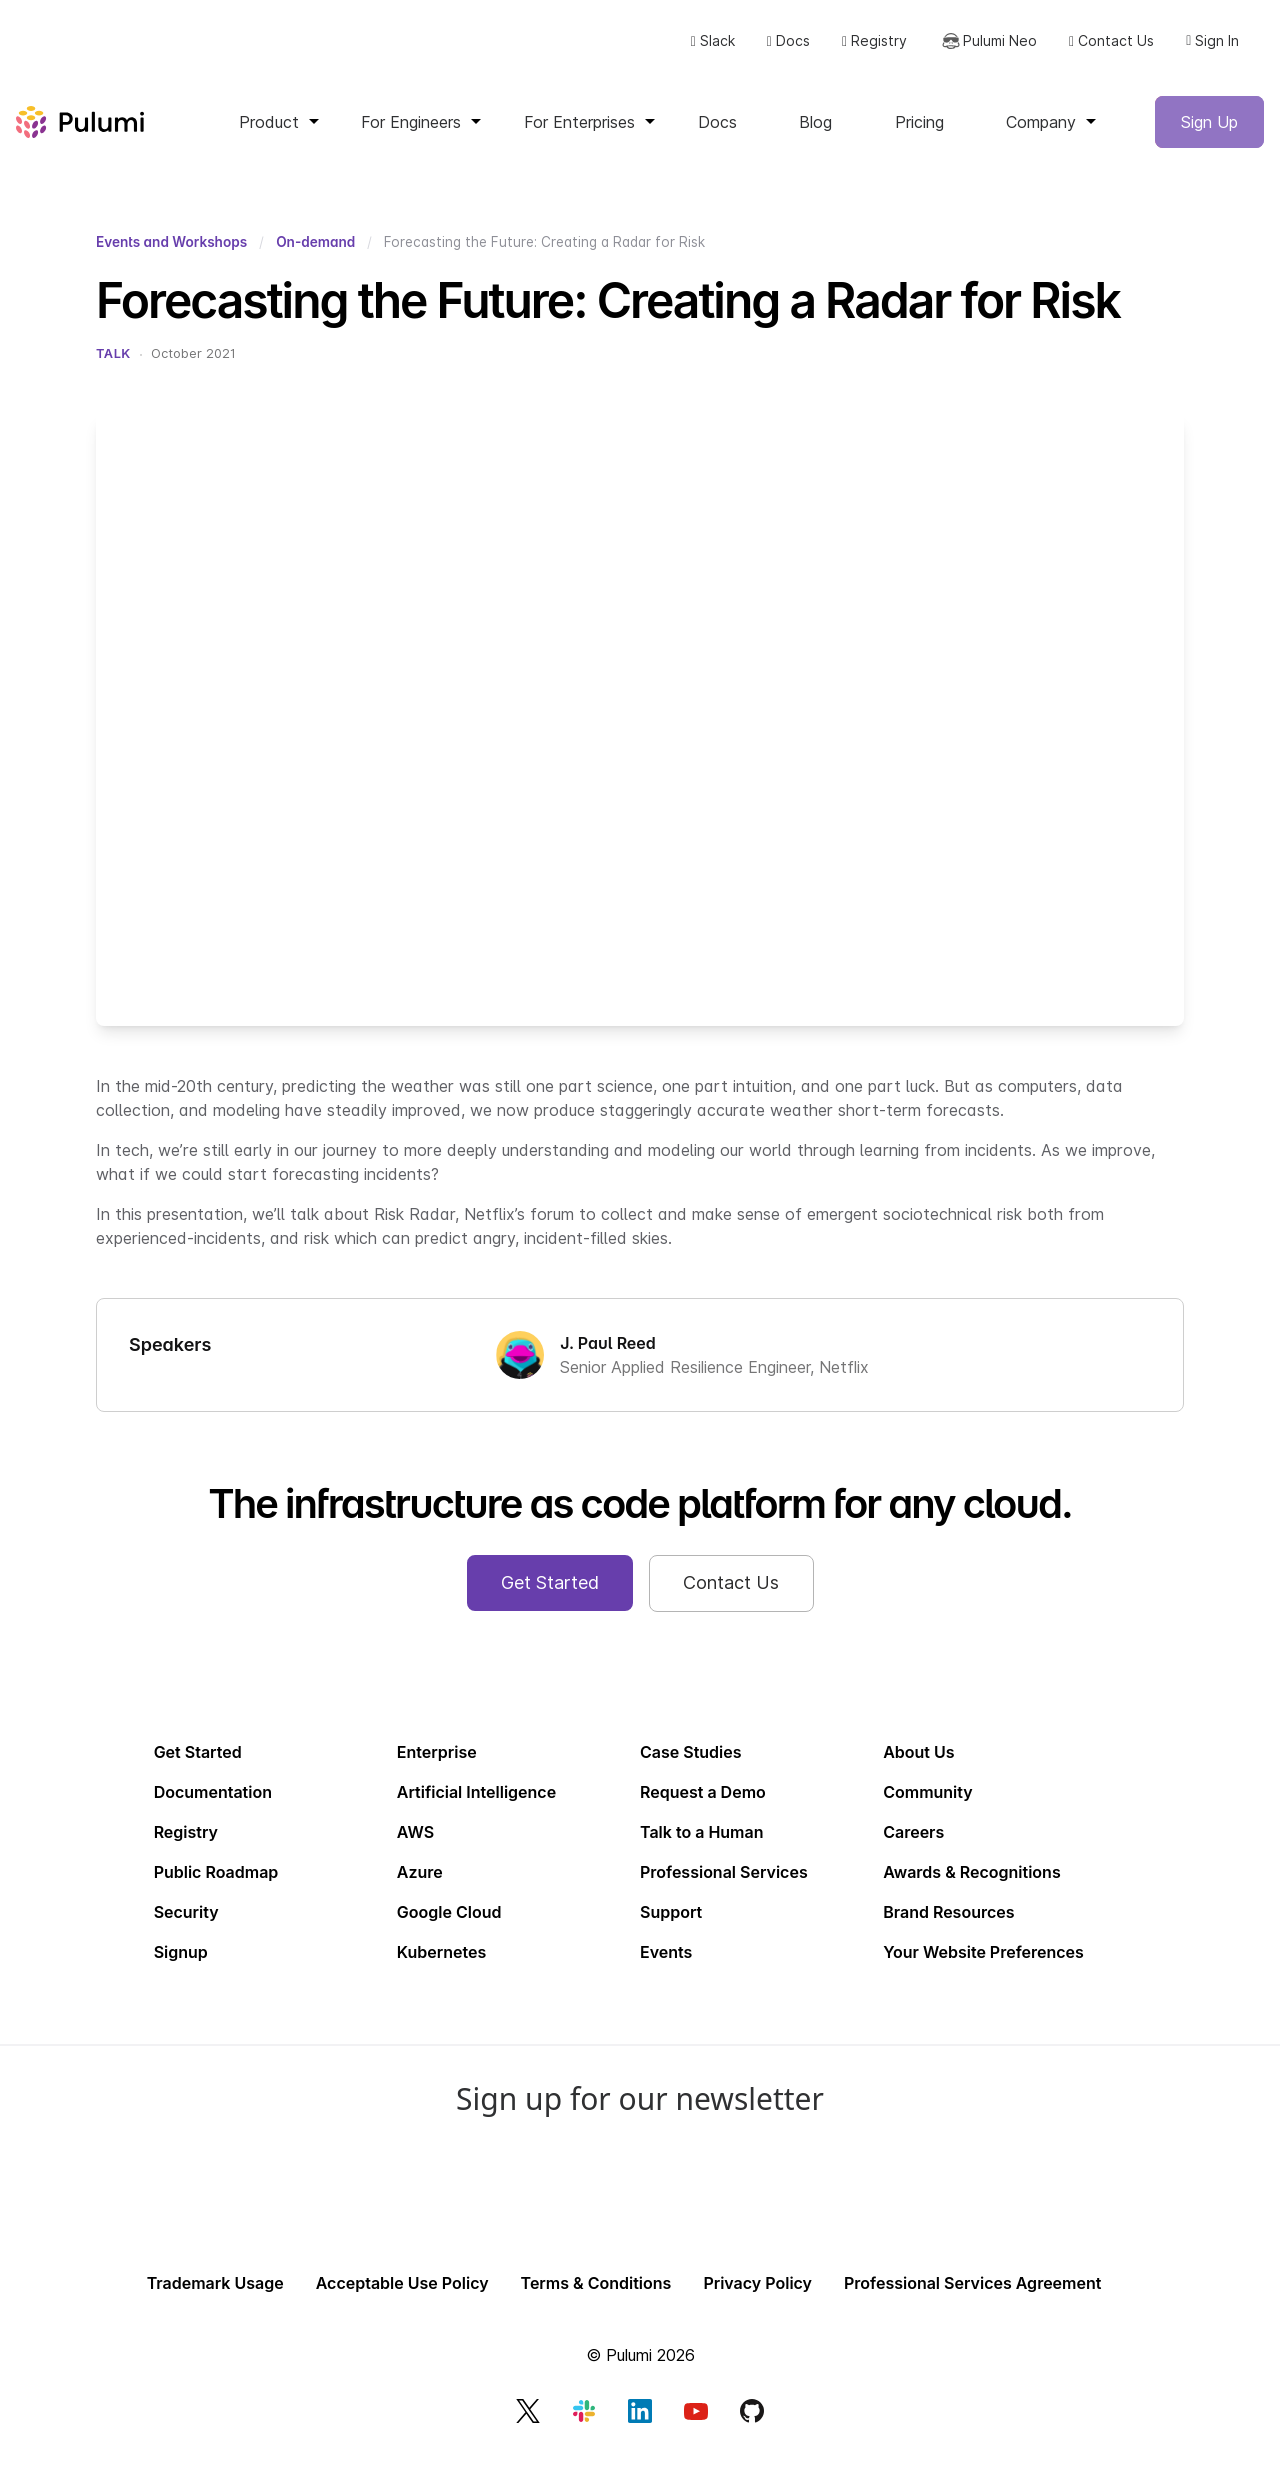 Image resolution: width=1280 pixels, height=2472 pixels. Describe the element at coordinates (971, 1888) in the screenshot. I see `Awards & Recognitions` at that location.